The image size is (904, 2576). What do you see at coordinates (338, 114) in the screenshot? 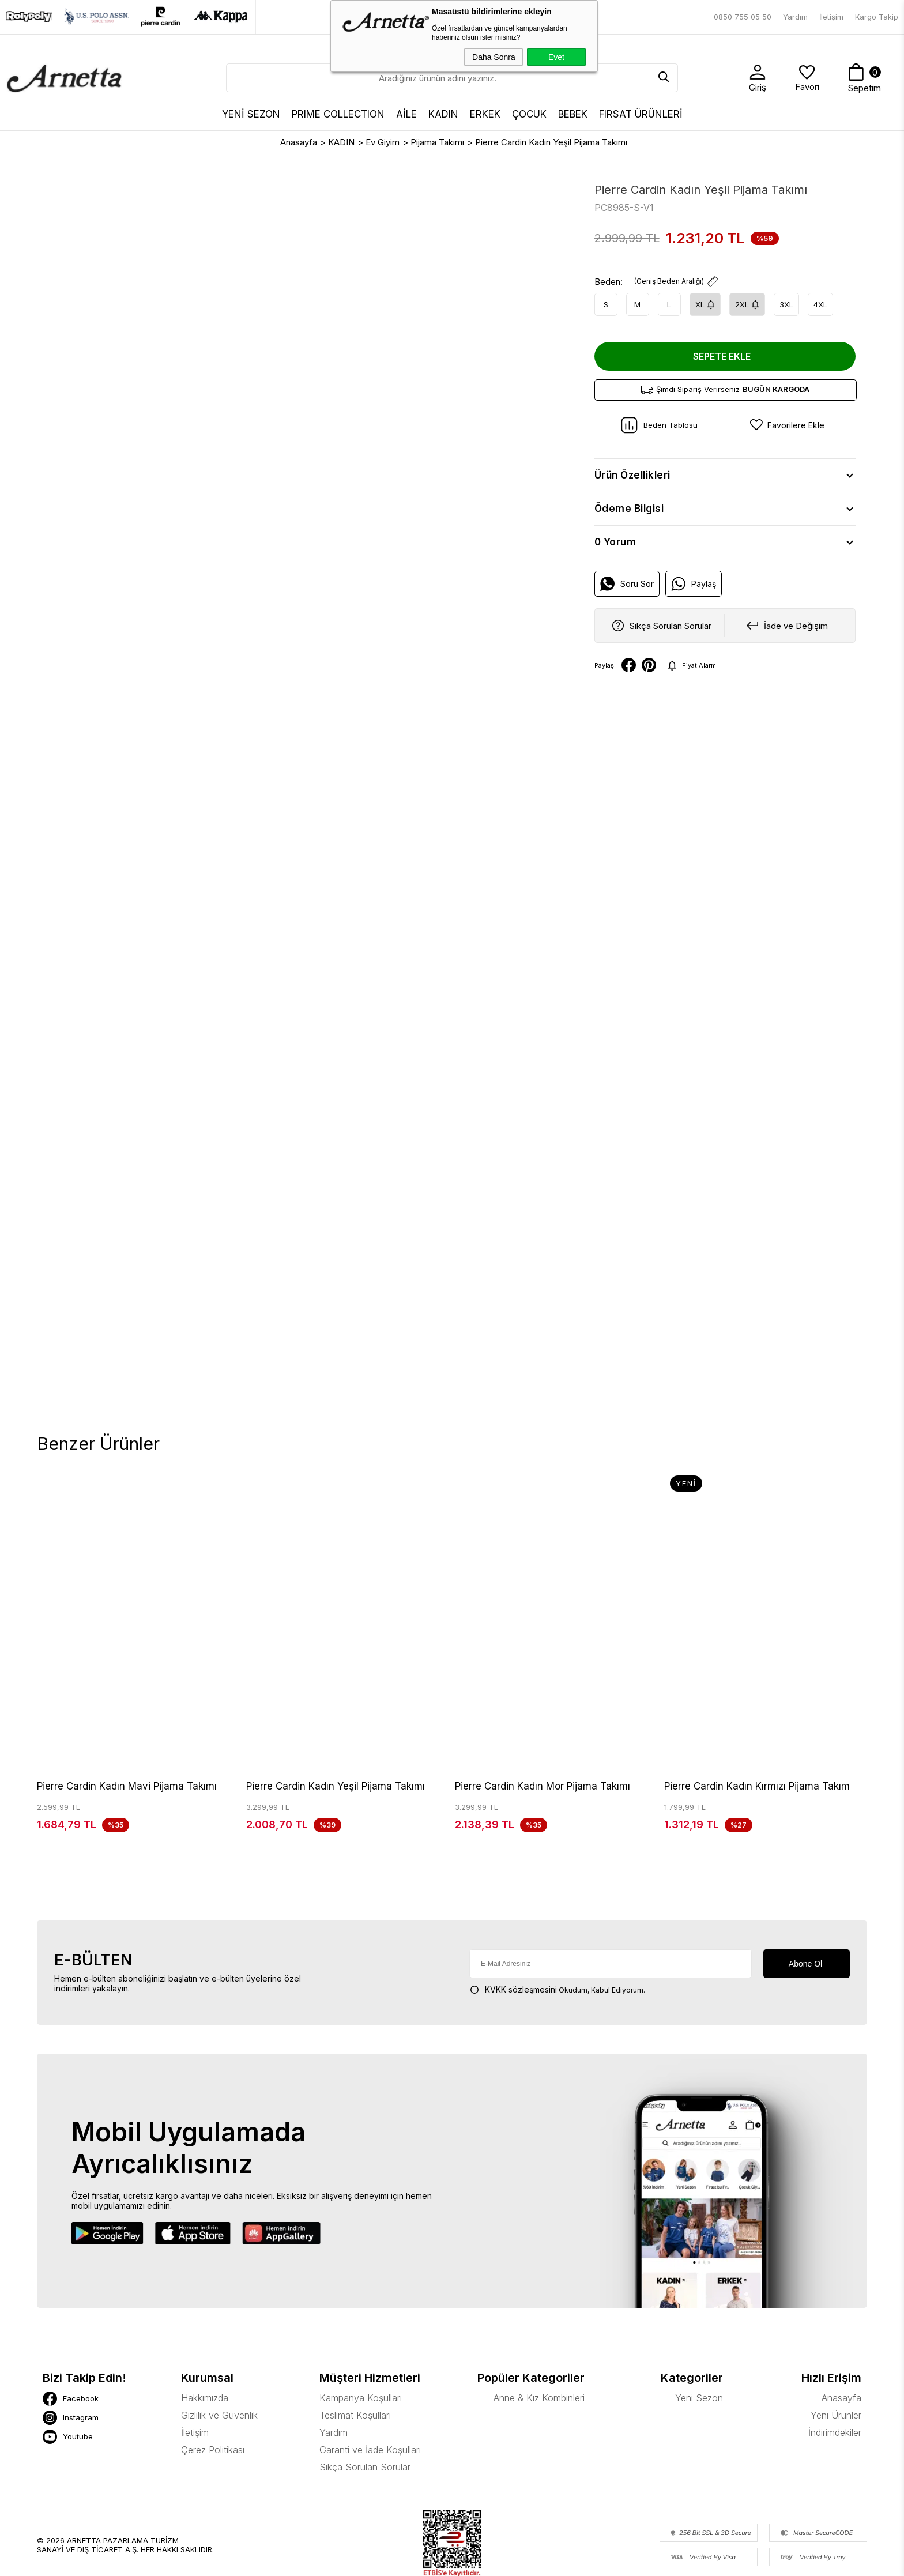
I see `Prıme Collectıon` at bounding box center [338, 114].